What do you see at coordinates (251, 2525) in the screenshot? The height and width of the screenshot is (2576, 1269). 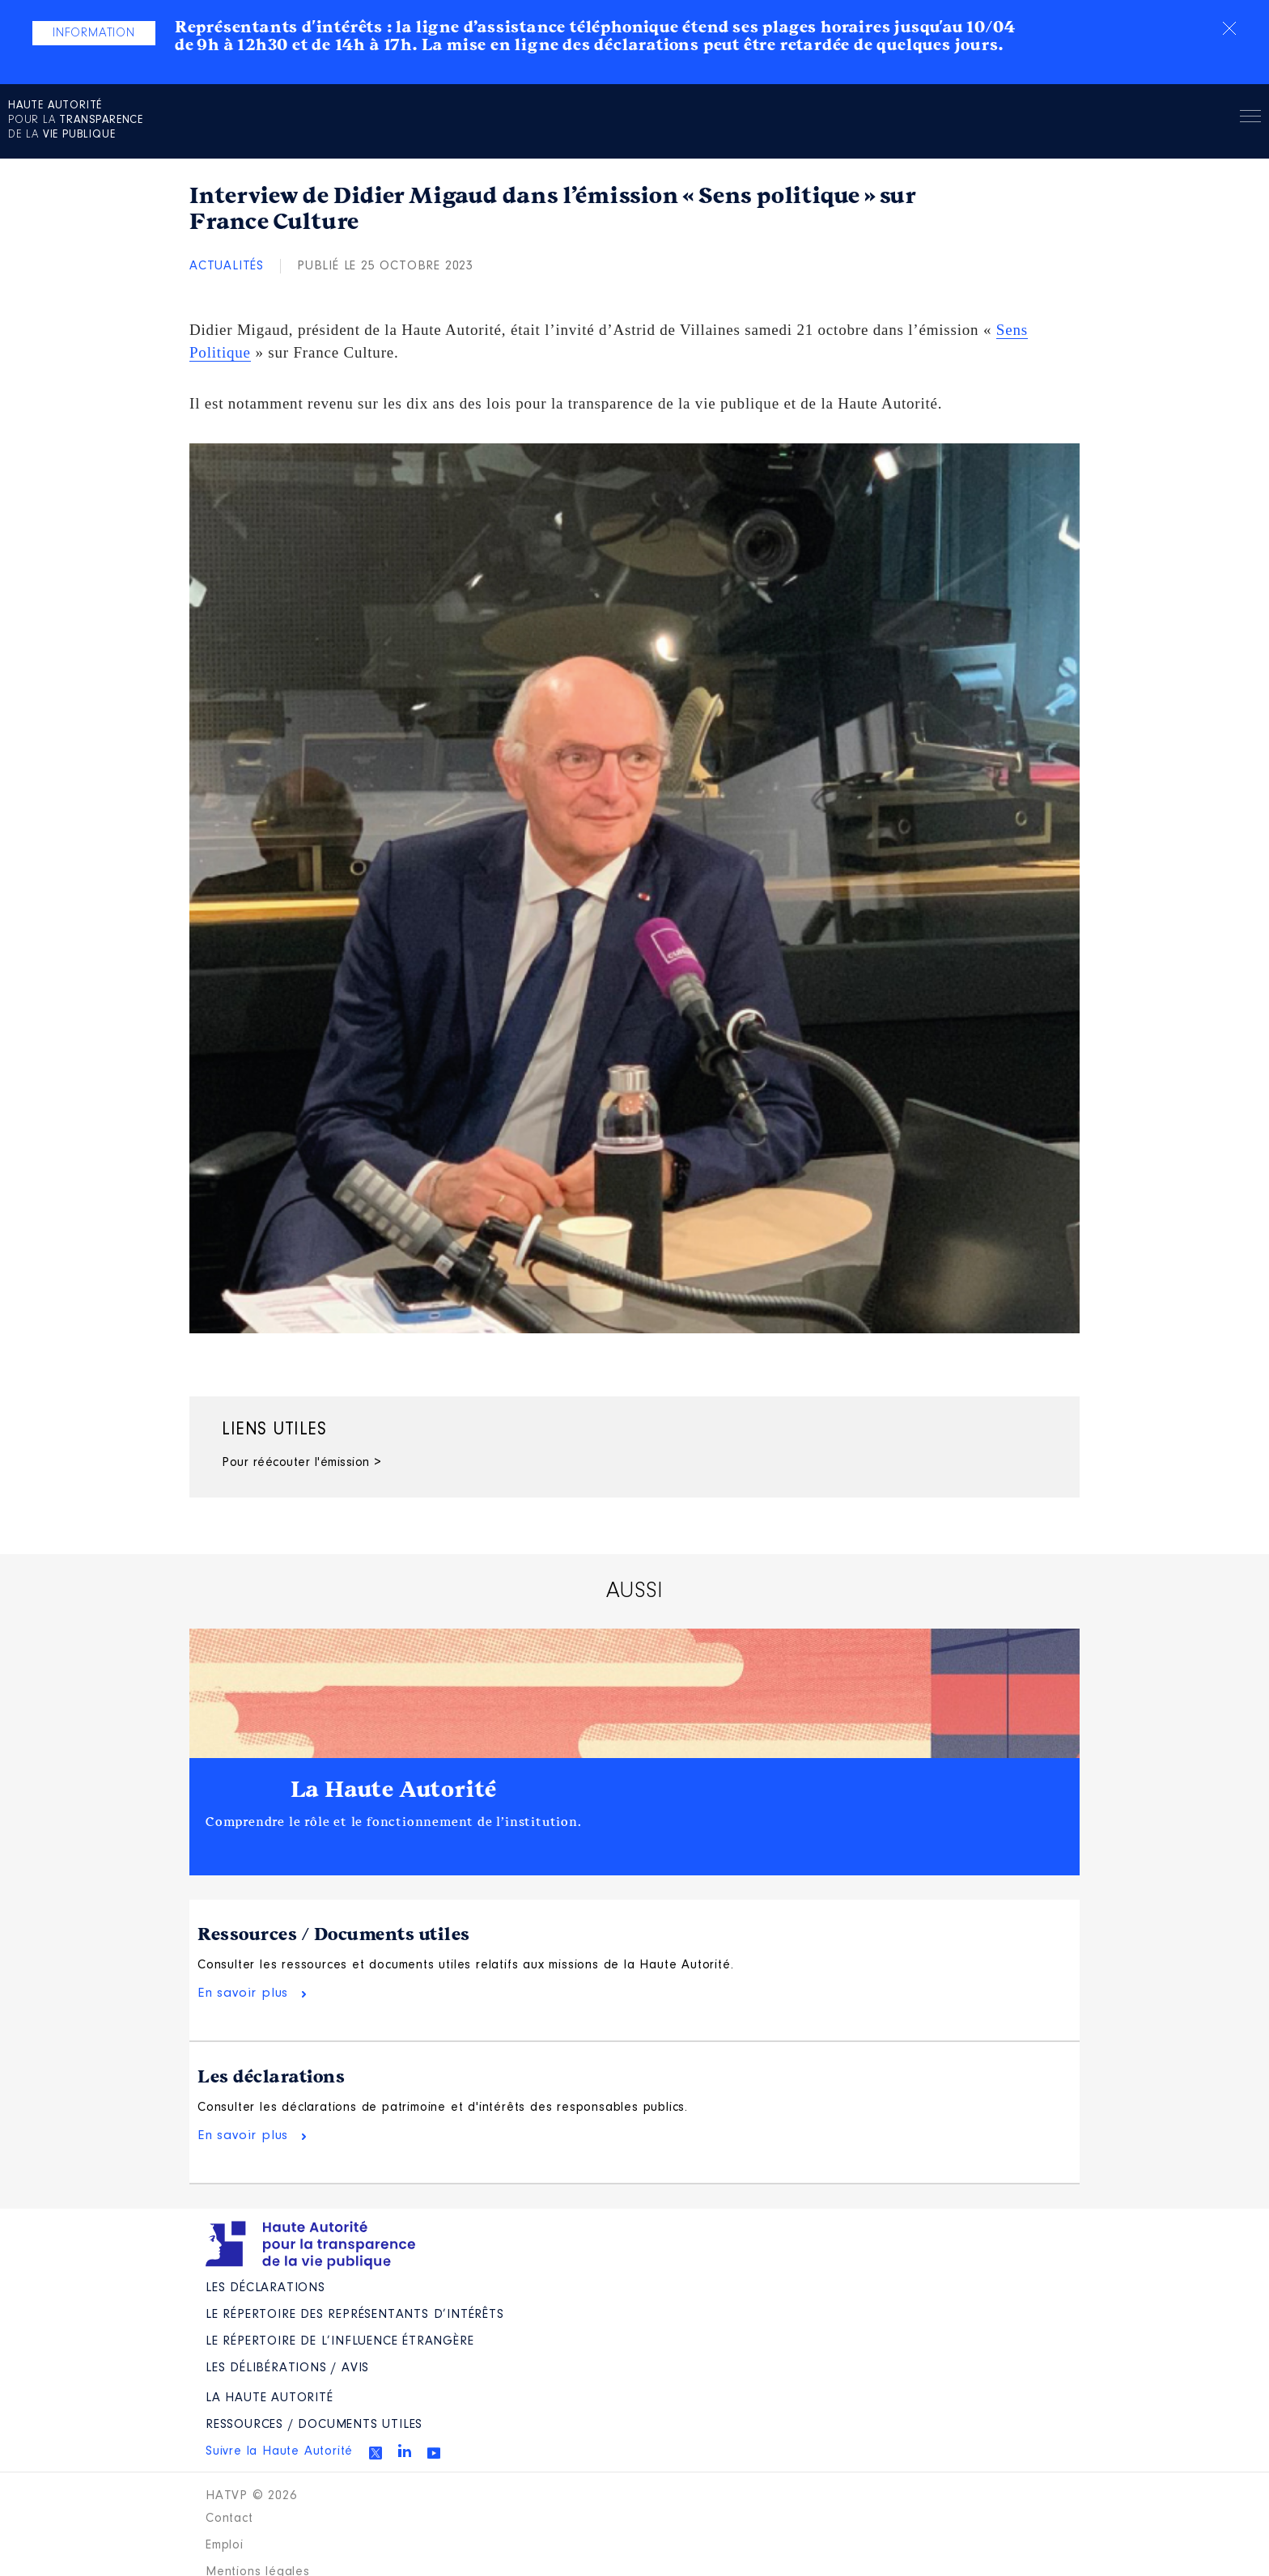 I see `HATVP © 2026` at bounding box center [251, 2525].